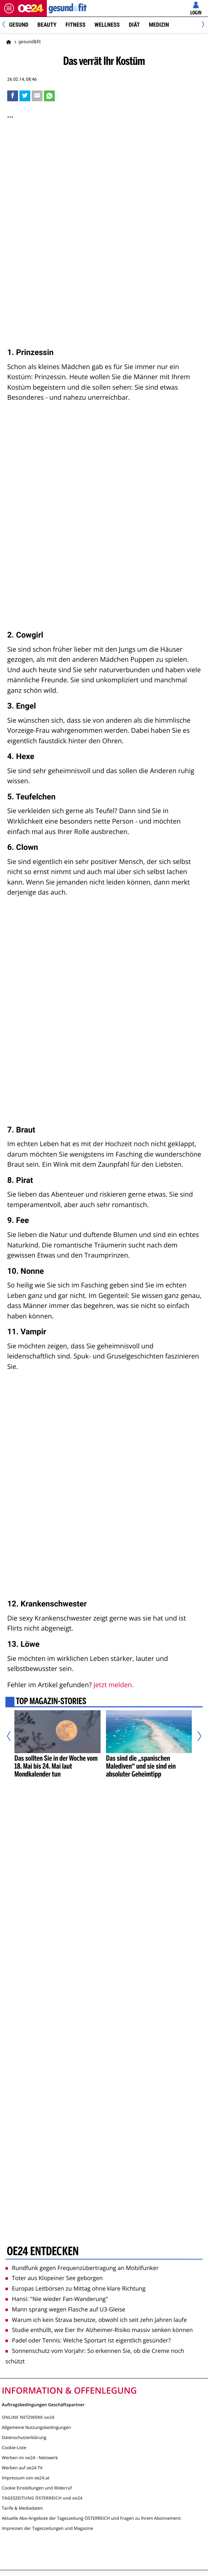 The image size is (208, 2576). I want to click on [Menü öffnen], so click(9, 8).